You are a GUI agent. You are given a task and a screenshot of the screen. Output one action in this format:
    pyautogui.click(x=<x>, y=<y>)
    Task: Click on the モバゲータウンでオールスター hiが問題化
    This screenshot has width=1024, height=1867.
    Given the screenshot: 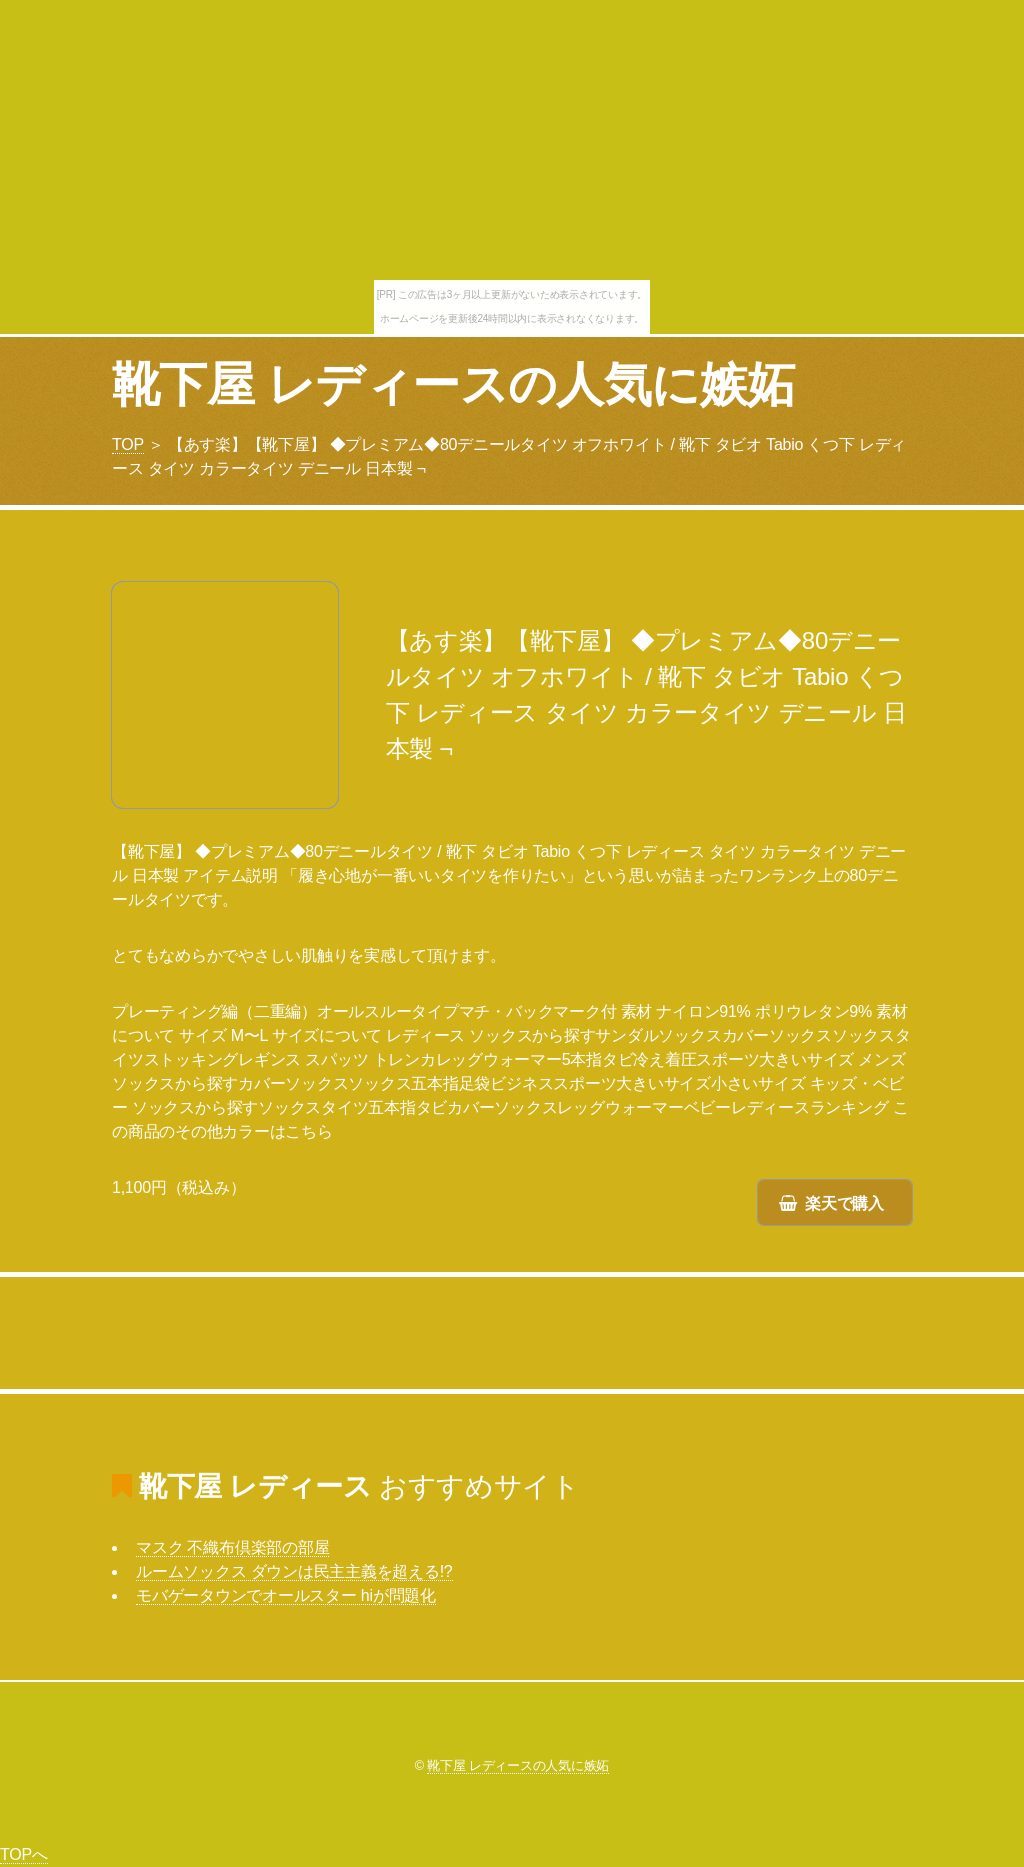 What is the action you would take?
    pyautogui.click(x=286, y=1595)
    